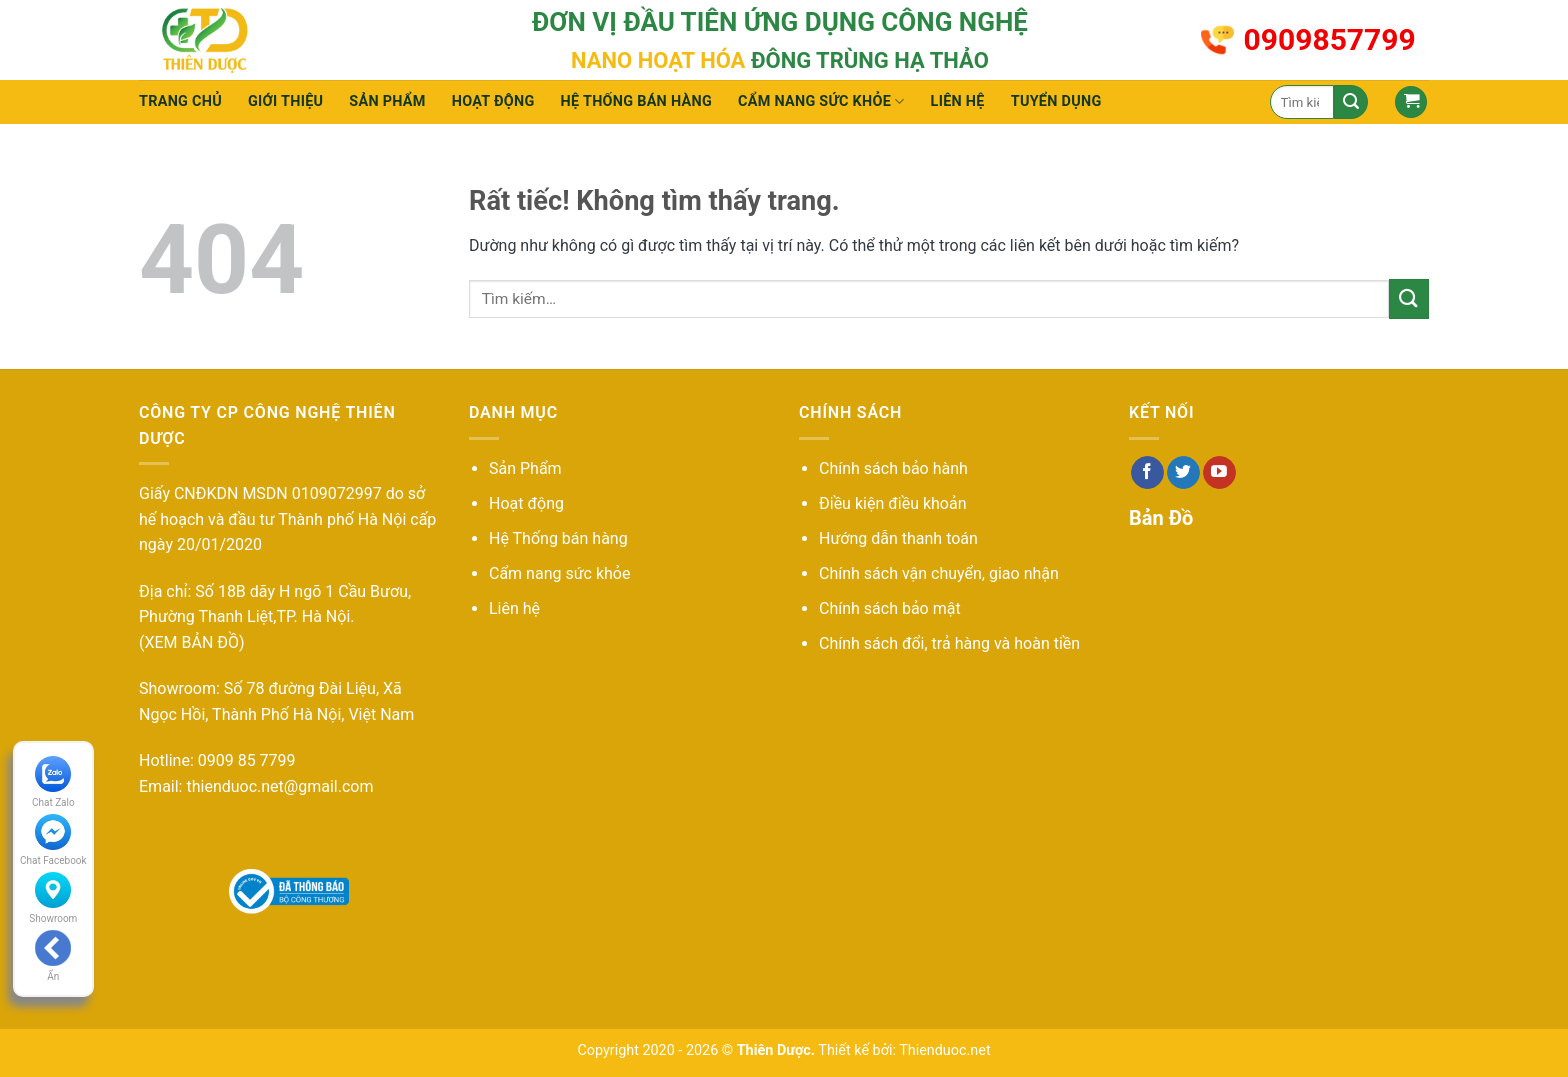 The width and height of the screenshot is (1568, 1077). Describe the element at coordinates (1411, 102) in the screenshot. I see `[button]` at that location.